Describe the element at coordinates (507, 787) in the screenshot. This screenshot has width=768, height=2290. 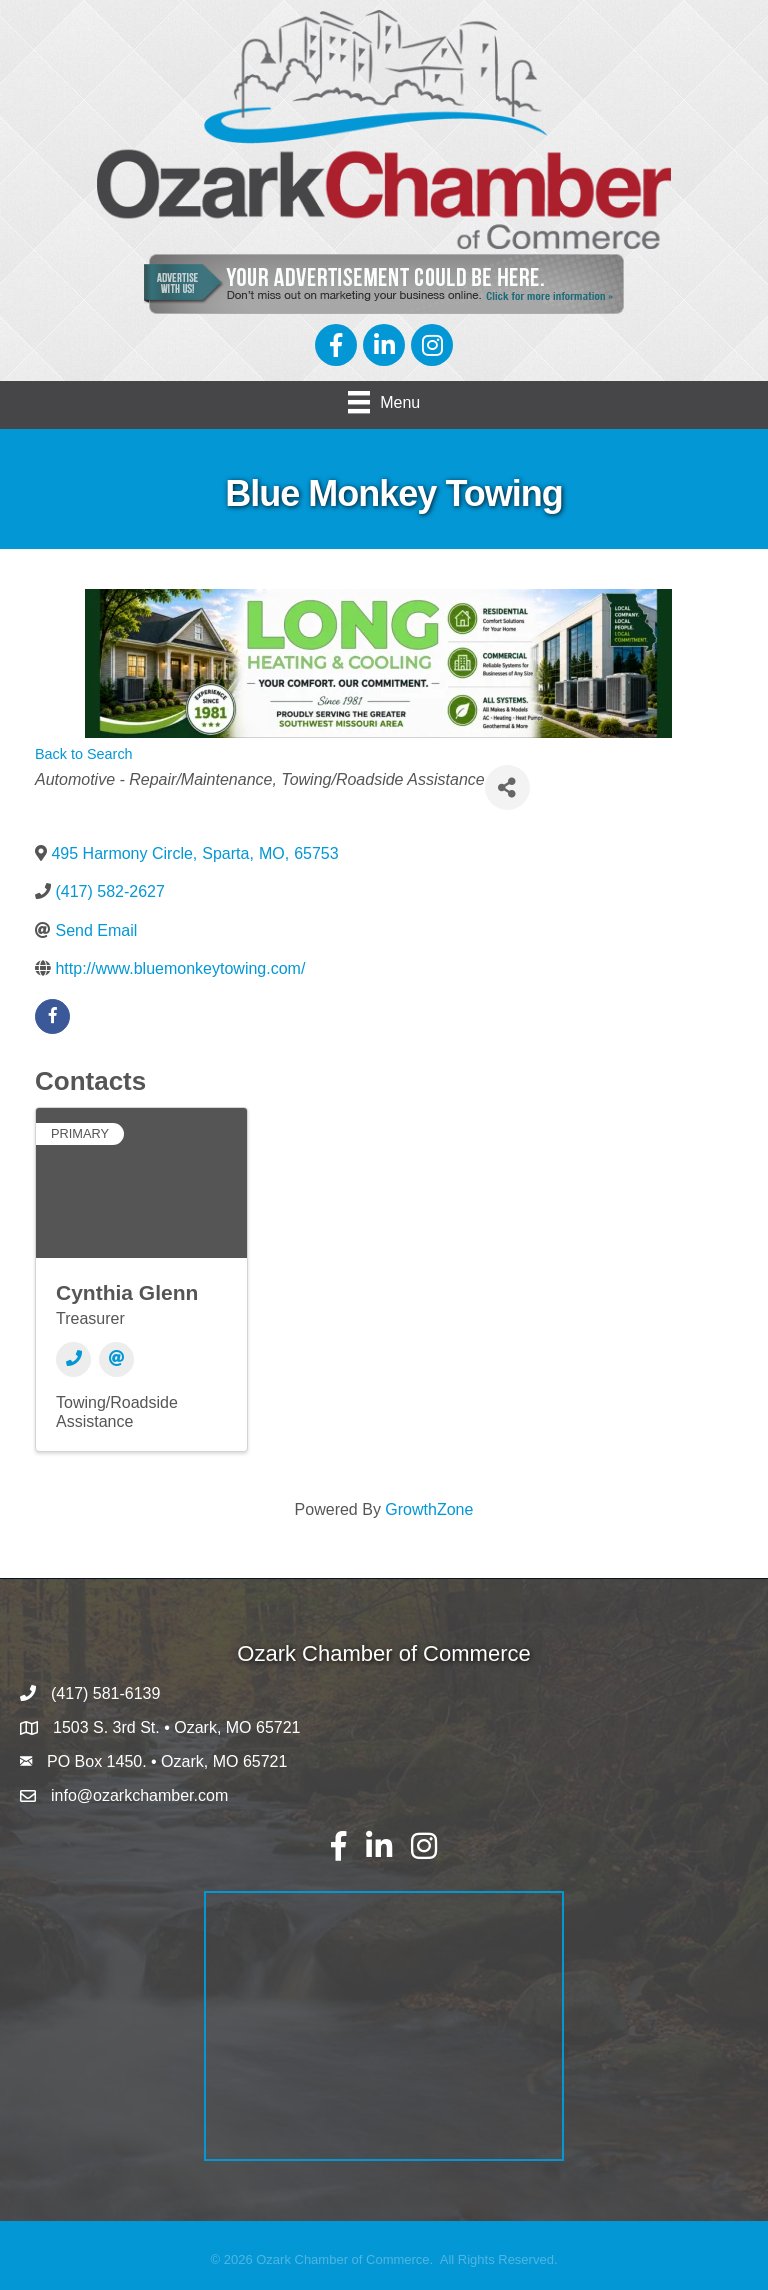
I see `[Share]` at that location.